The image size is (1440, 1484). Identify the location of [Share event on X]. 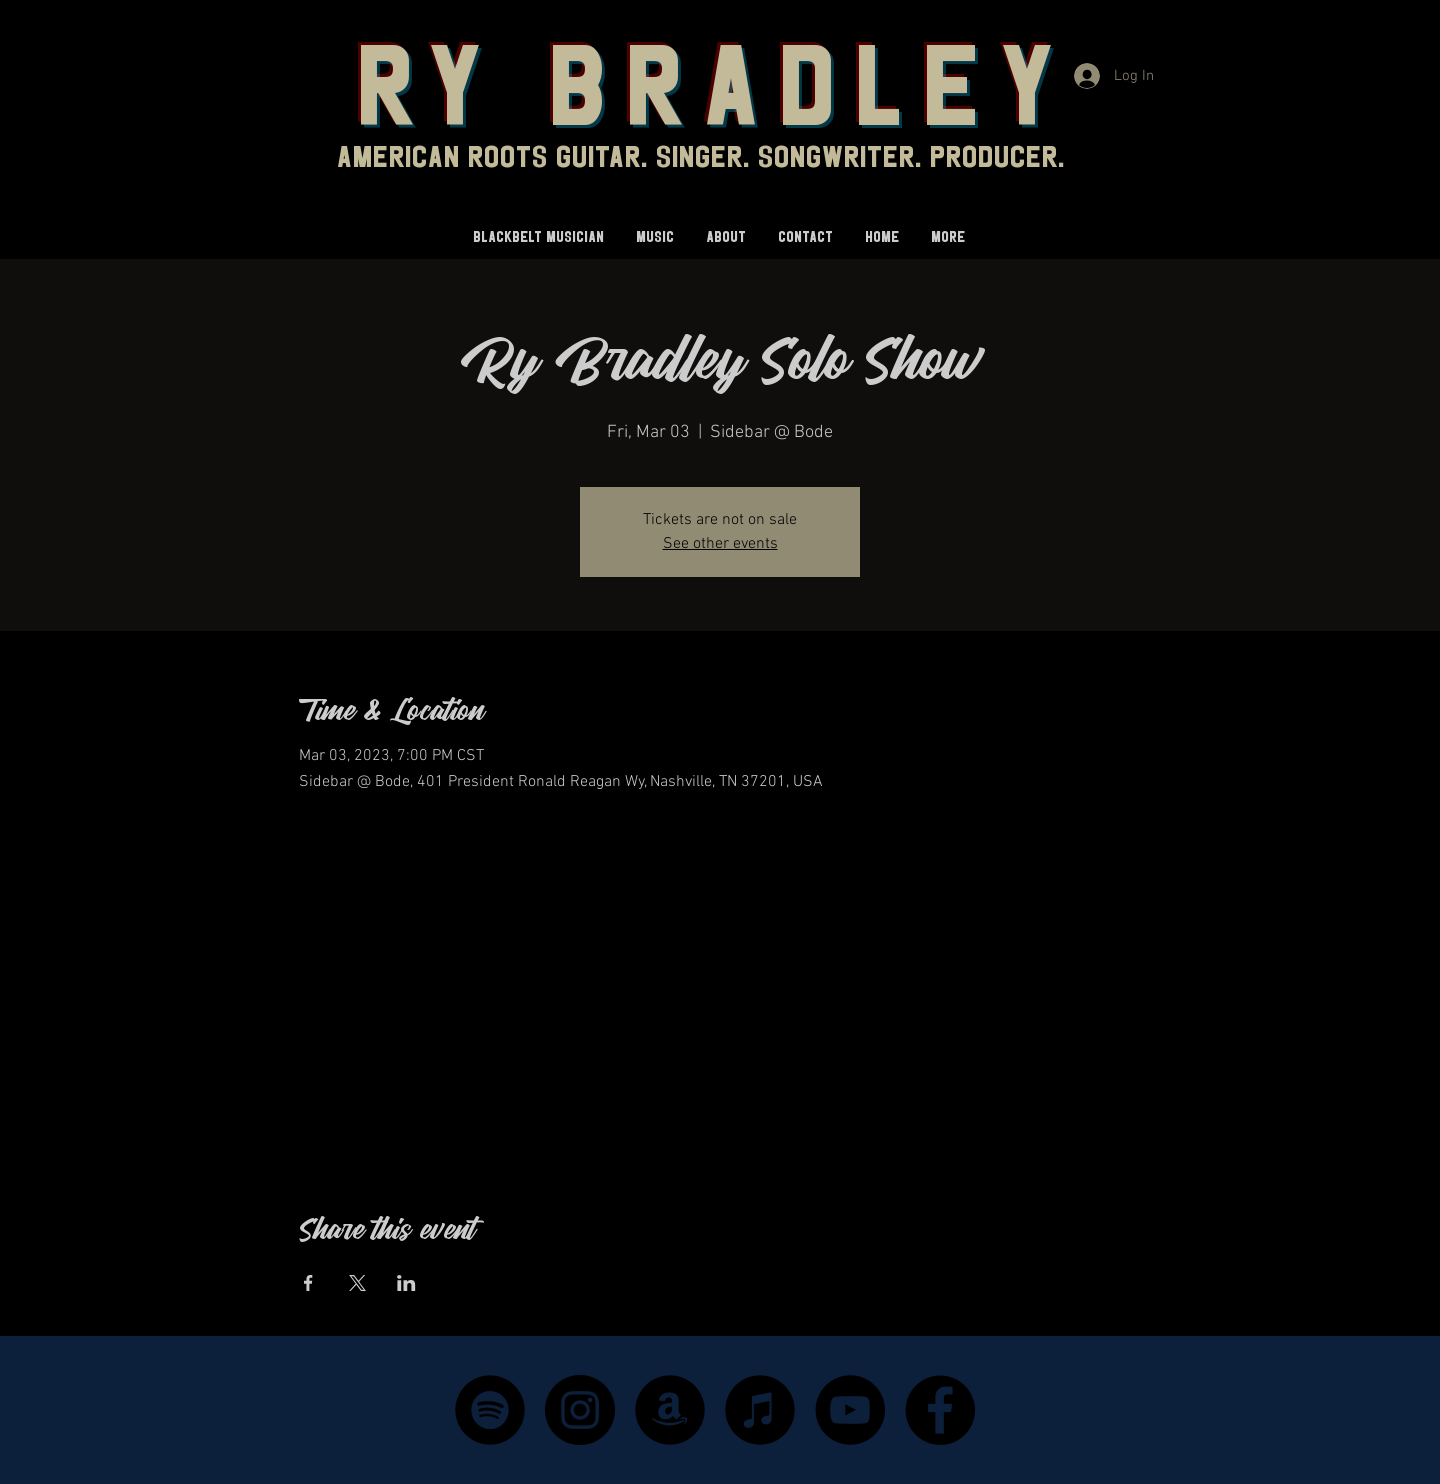
(357, 1283).